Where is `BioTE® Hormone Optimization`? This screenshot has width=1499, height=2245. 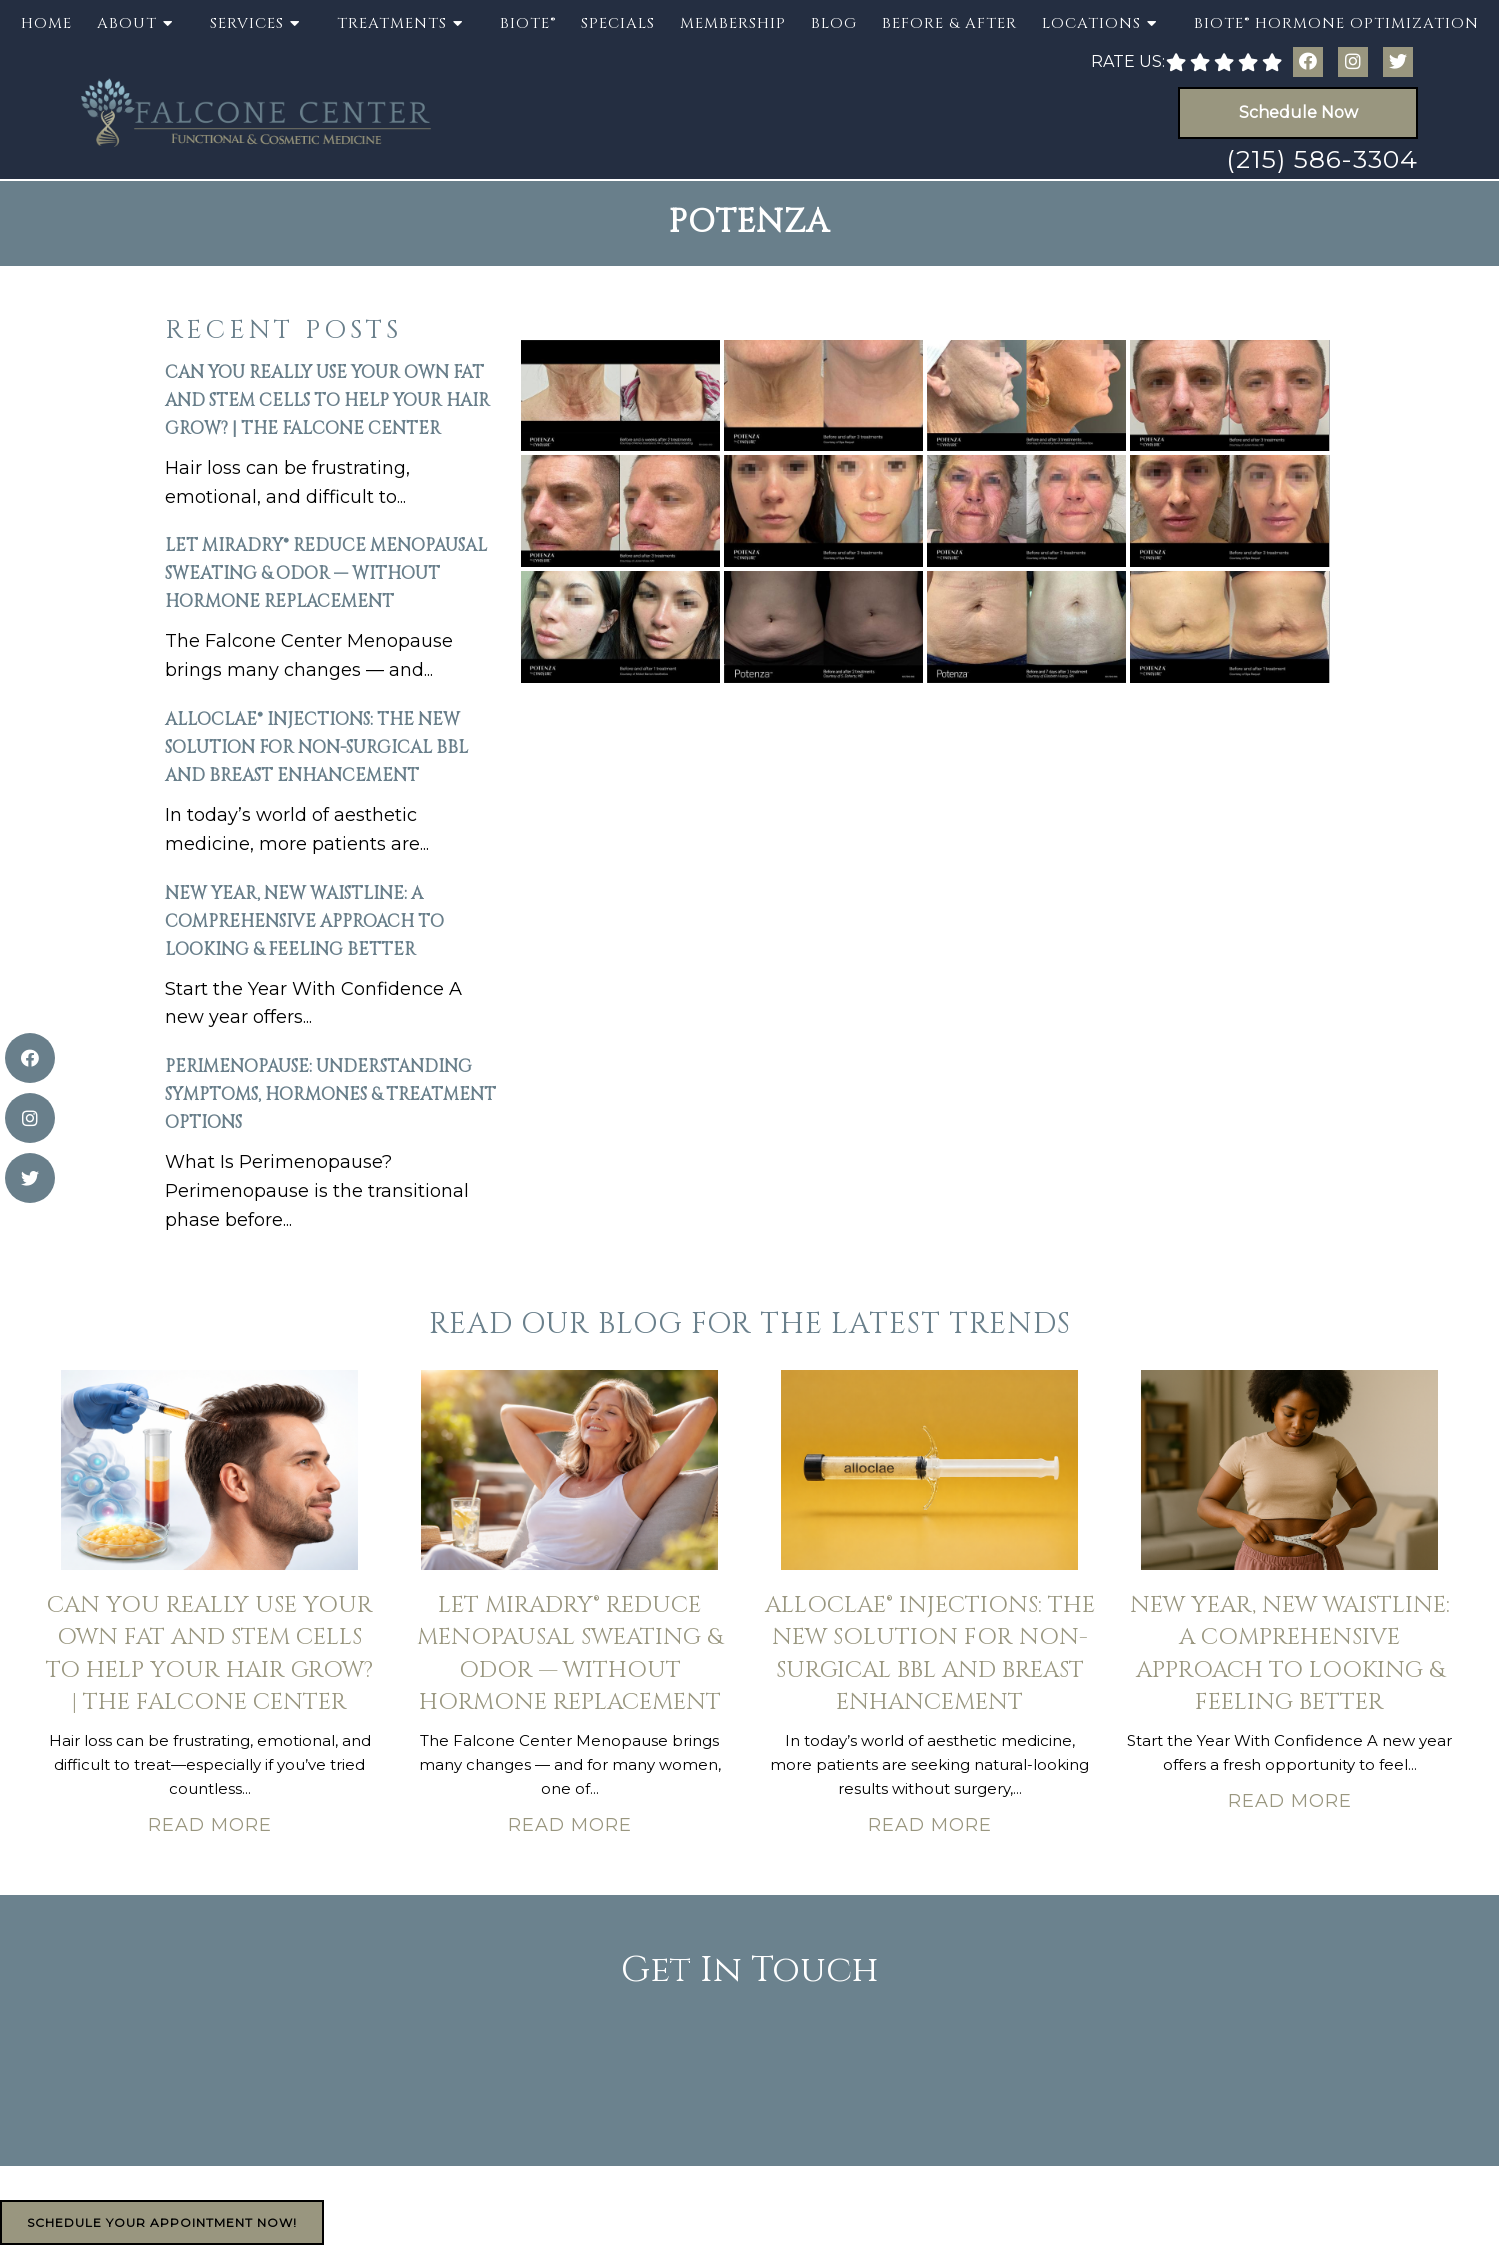 BioTE® Hormone Optimization is located at coordinates (1336, 23).